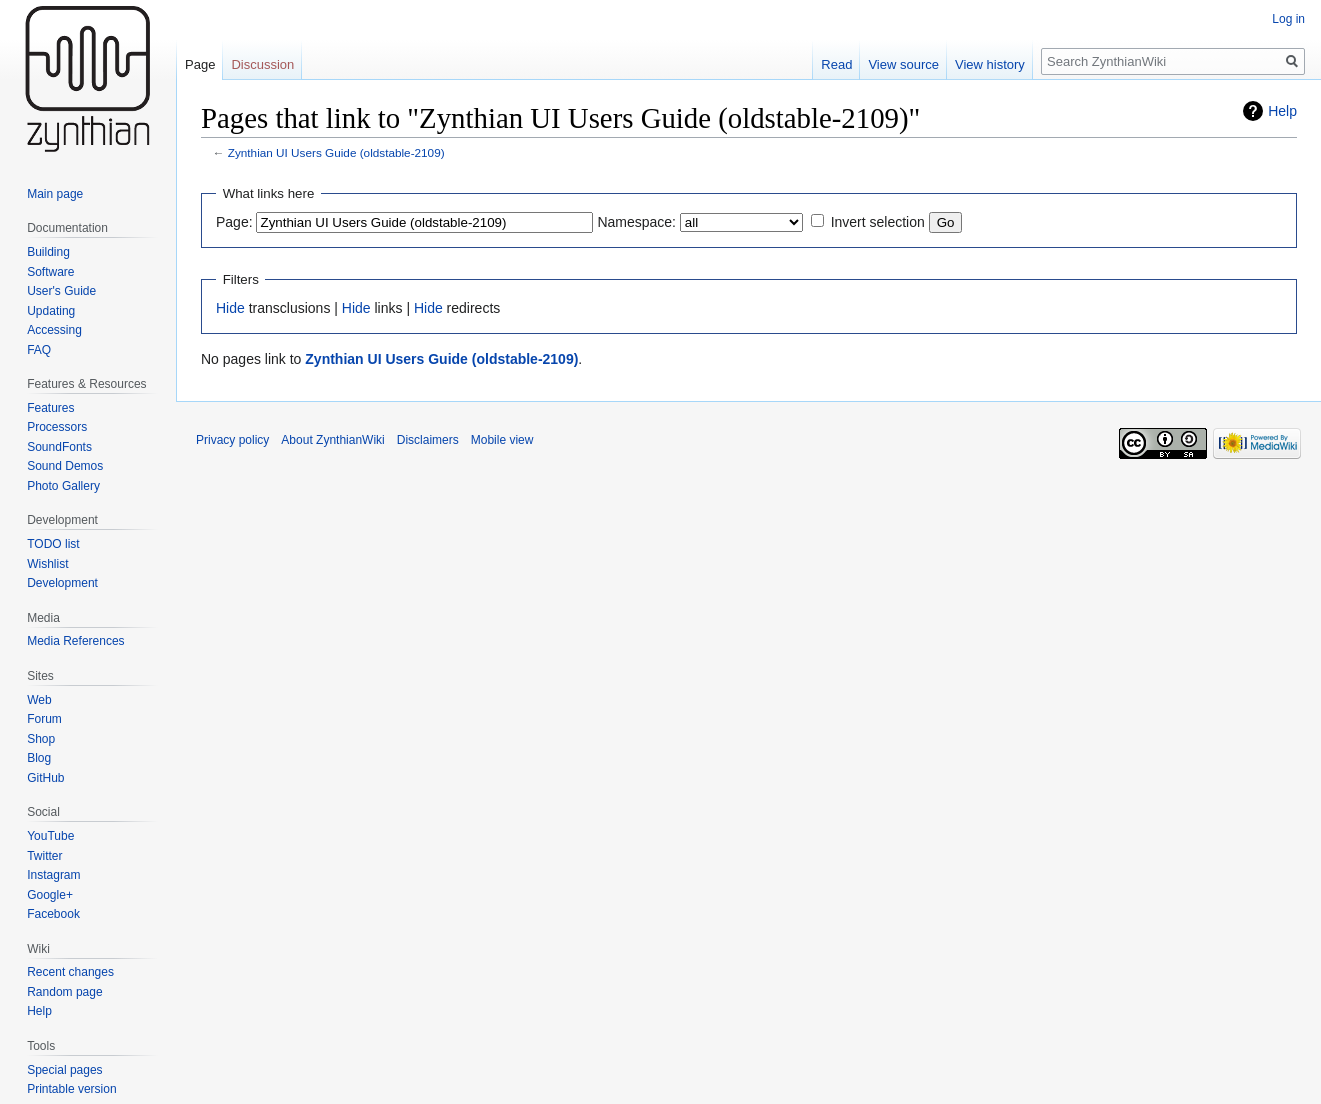  What do you see at coordinates (61, 291) in the screenshot?
I see `User's Guide` at bounding box center [61, 291].